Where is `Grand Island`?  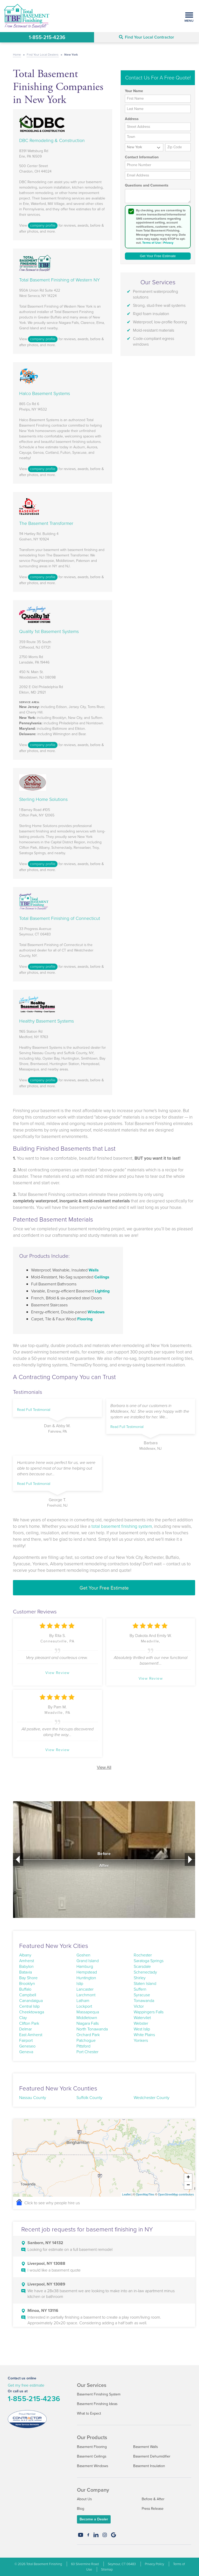
Grand Island is located at coordinates (87, 1961).